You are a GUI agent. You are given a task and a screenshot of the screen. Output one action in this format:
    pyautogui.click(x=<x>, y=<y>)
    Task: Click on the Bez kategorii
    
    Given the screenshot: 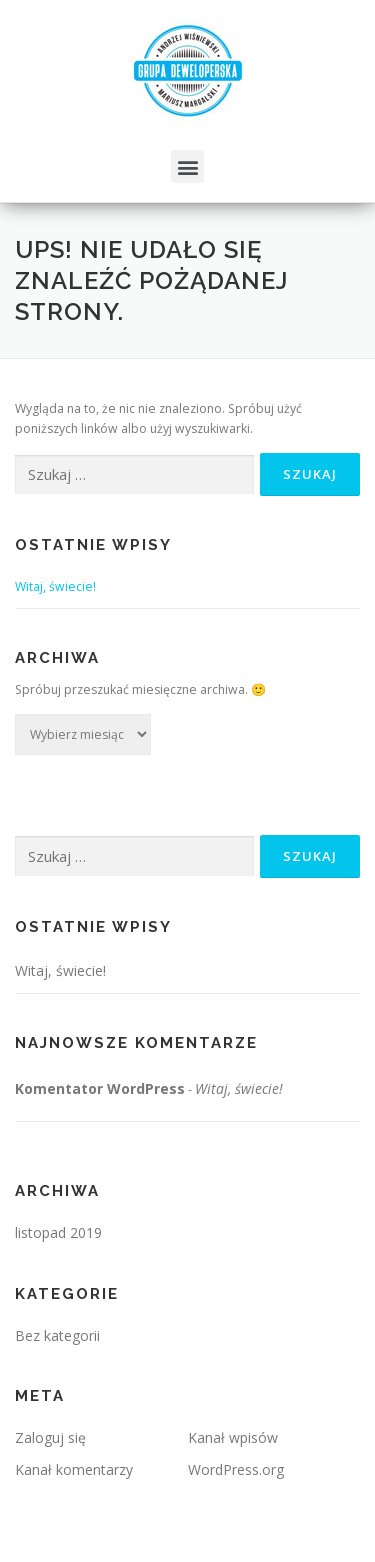 What is the action you would take?
    pyautogui.click(x=57, y=1335)
    